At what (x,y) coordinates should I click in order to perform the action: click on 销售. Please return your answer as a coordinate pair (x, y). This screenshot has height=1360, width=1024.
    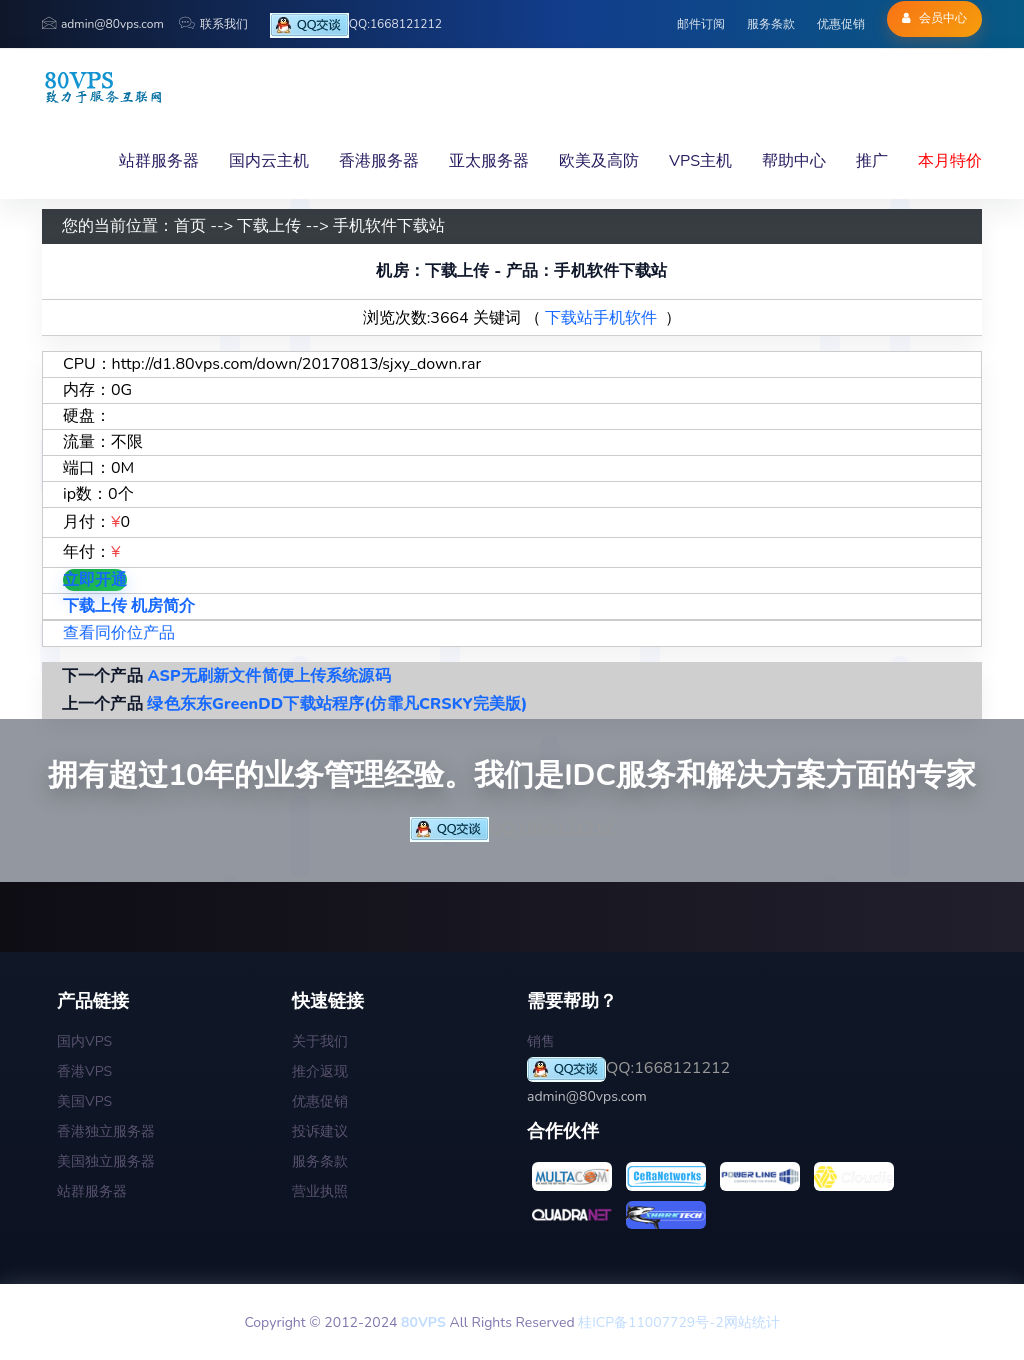
    Looking at the image, I should click on (541, 1041).